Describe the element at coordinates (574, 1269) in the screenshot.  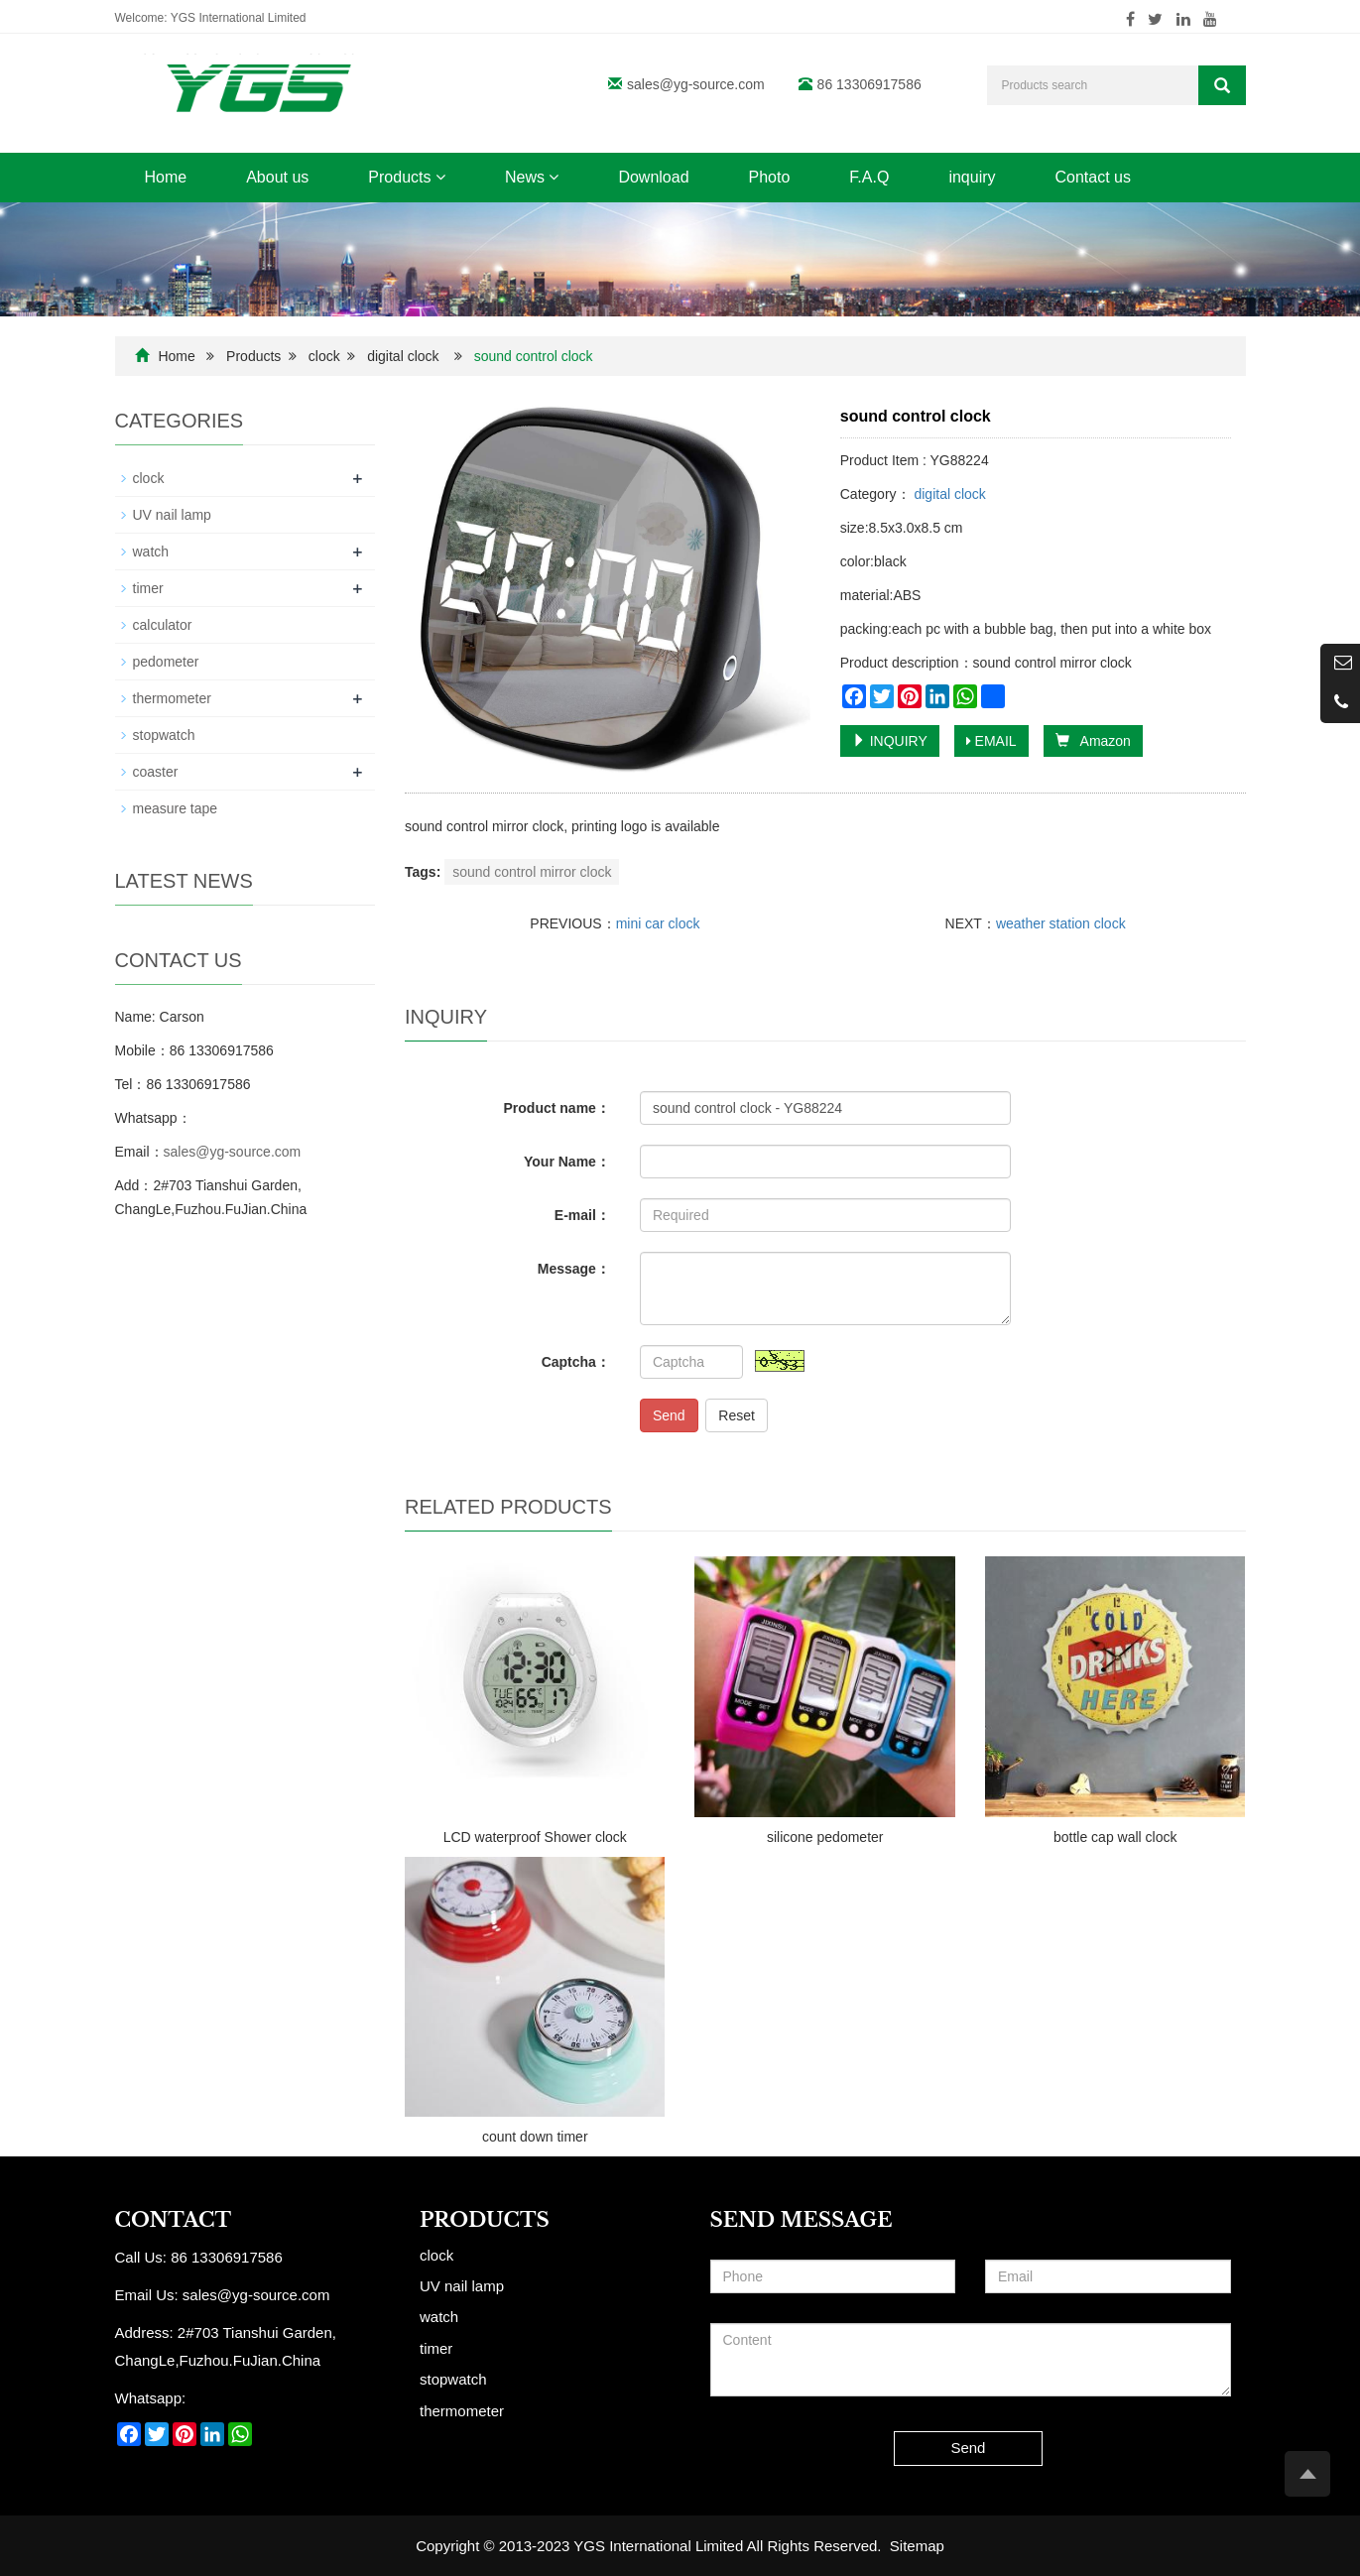
I see `Message：` at that location.